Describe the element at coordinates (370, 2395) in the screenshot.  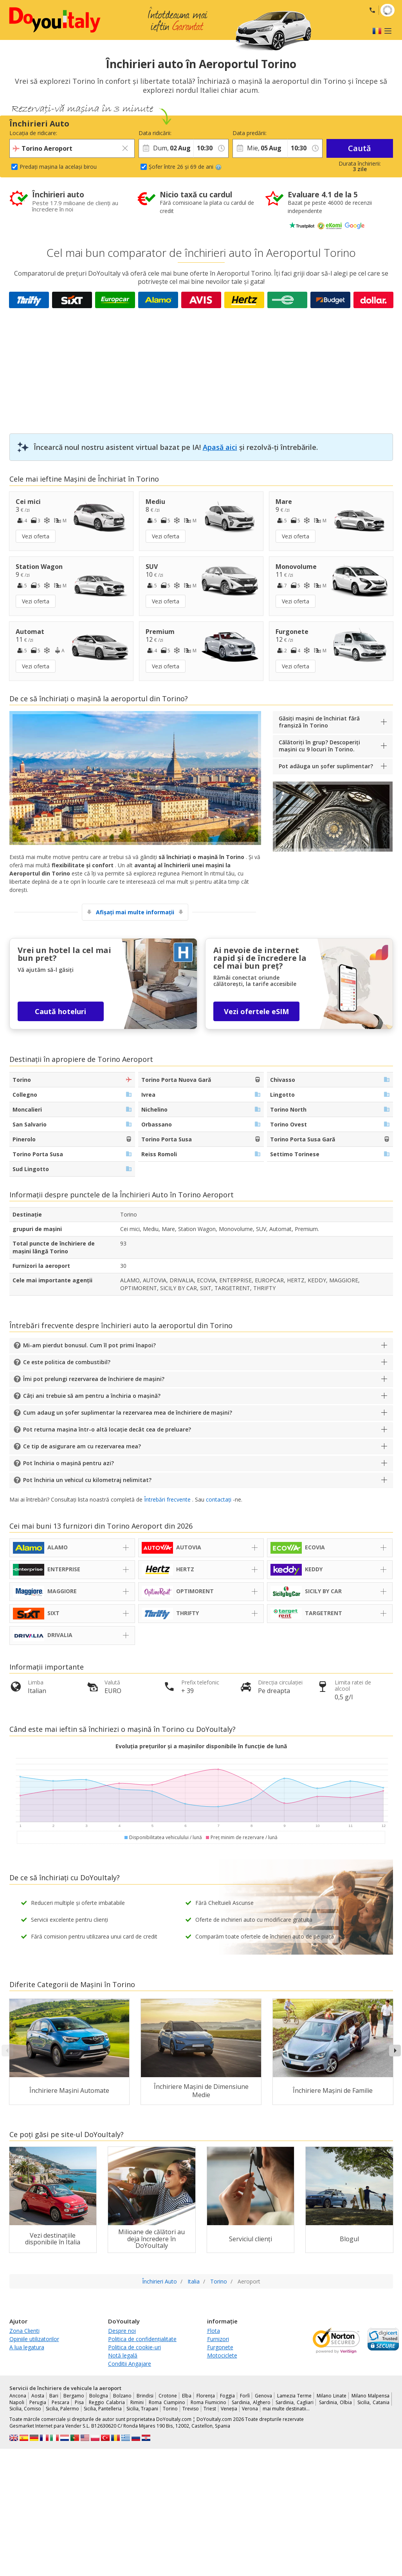
I see `Milano Malpensa` at that location.